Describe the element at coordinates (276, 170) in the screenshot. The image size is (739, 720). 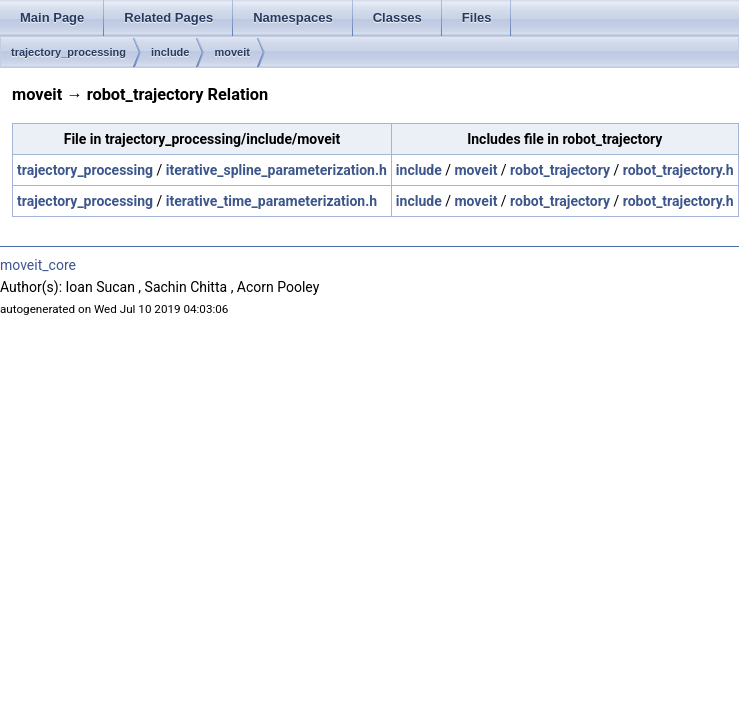
I see `iterative_spline_parameterization.h` at that location.